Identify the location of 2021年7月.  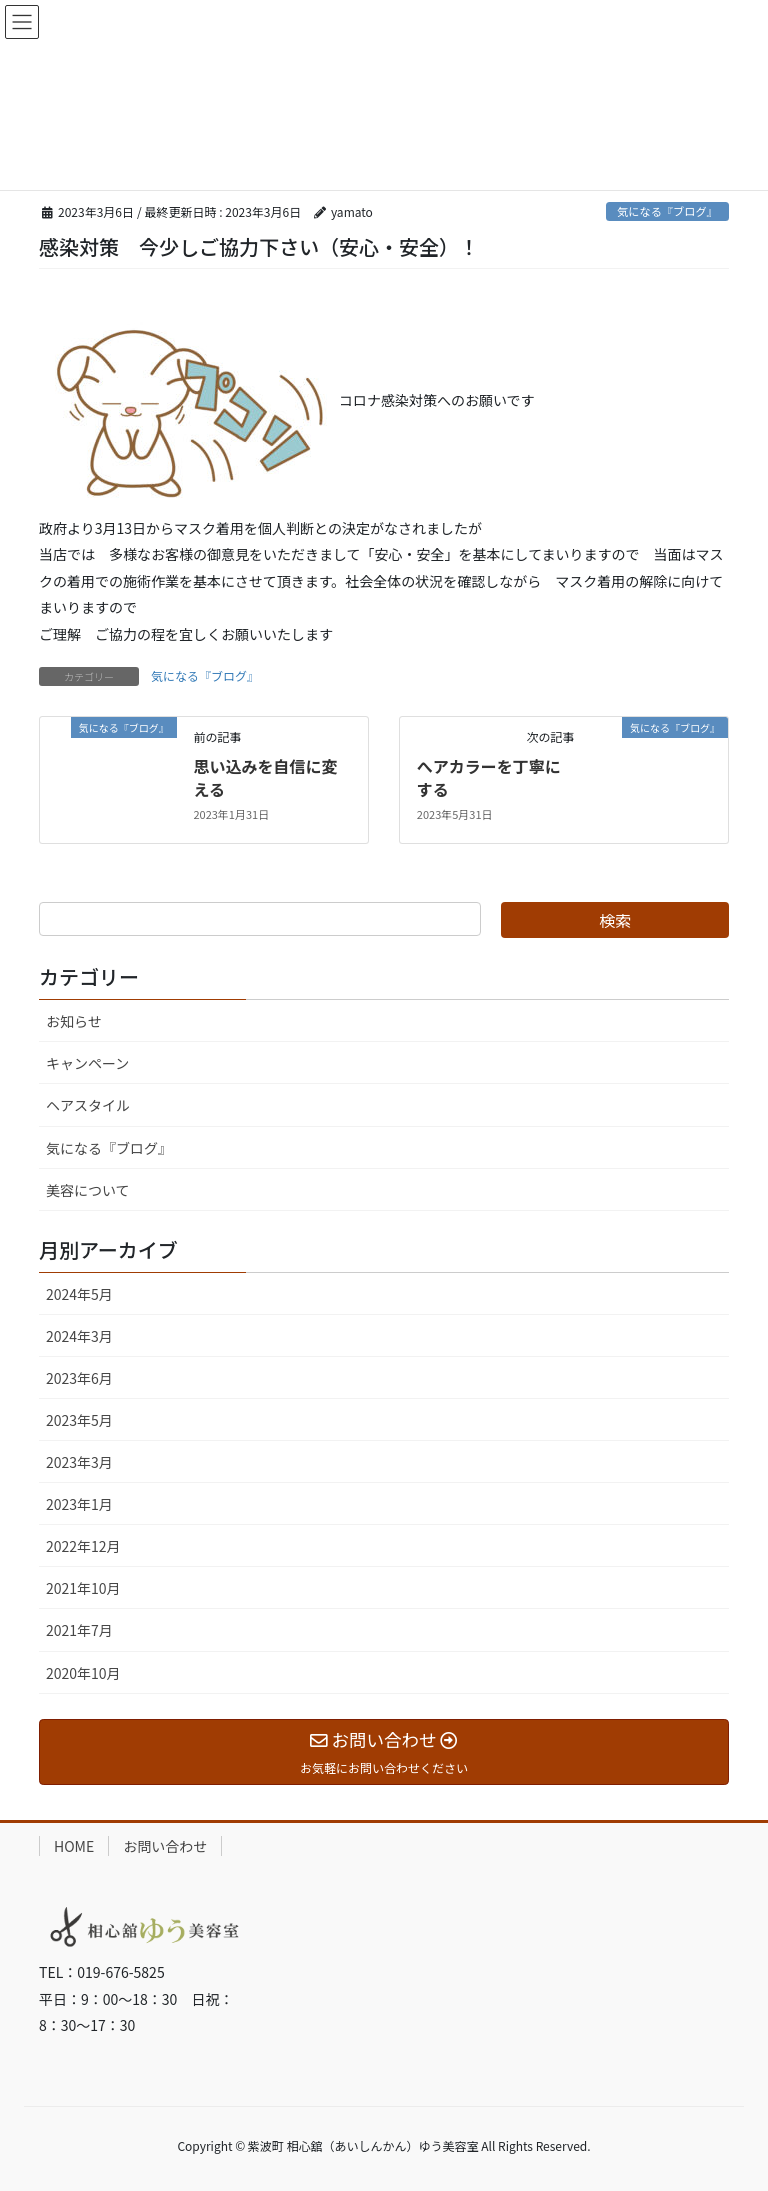
(79, 1630).